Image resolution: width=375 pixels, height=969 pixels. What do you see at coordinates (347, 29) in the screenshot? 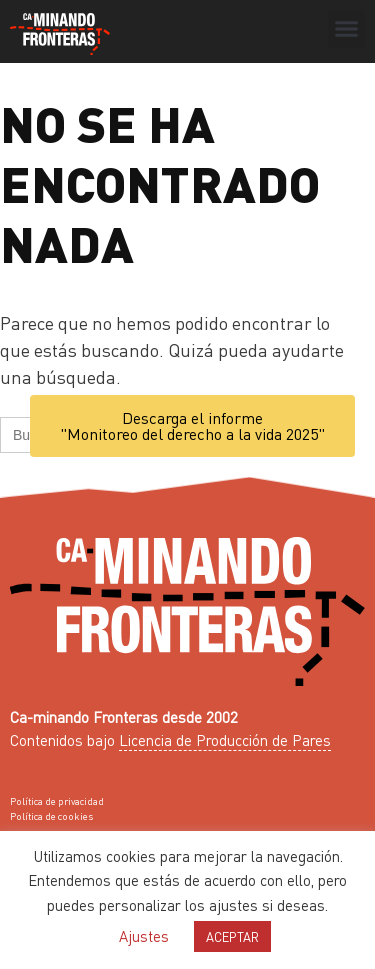
I see `[button]` at bounding box center [347, 29].